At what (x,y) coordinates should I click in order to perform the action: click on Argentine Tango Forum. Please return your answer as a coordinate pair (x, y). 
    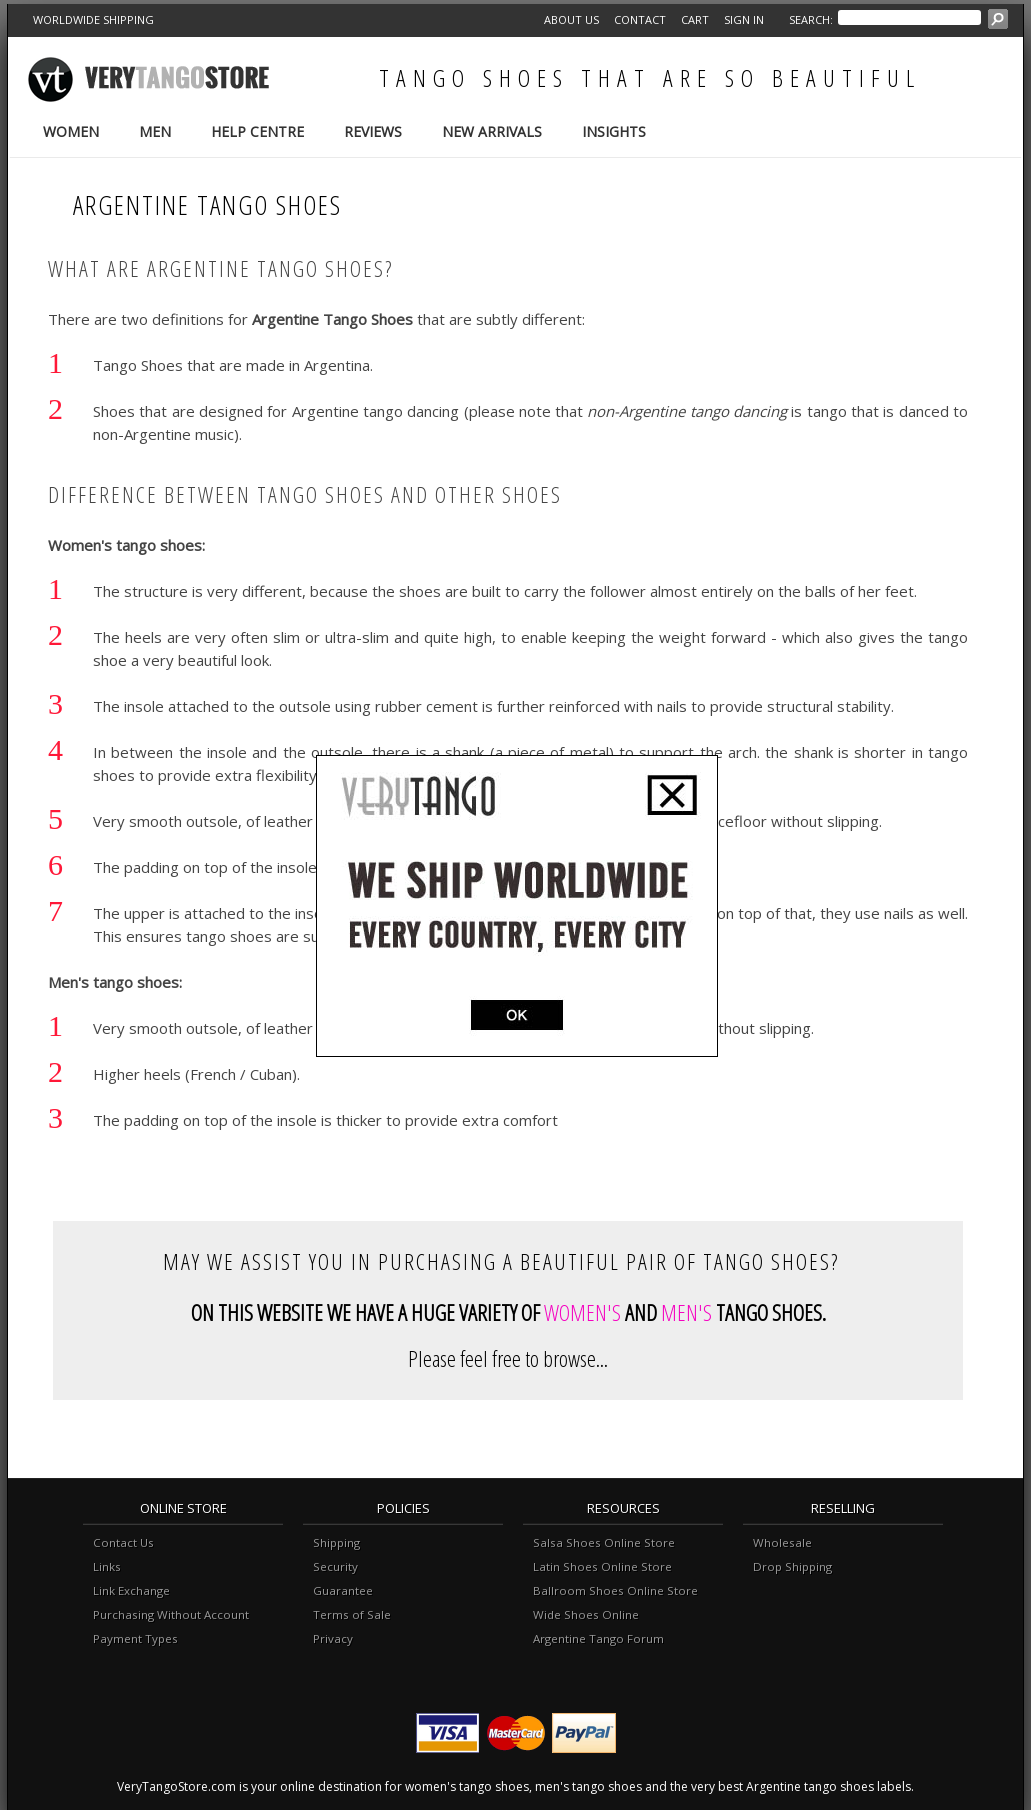
    Looking at the image, I should click on (598, 1638).